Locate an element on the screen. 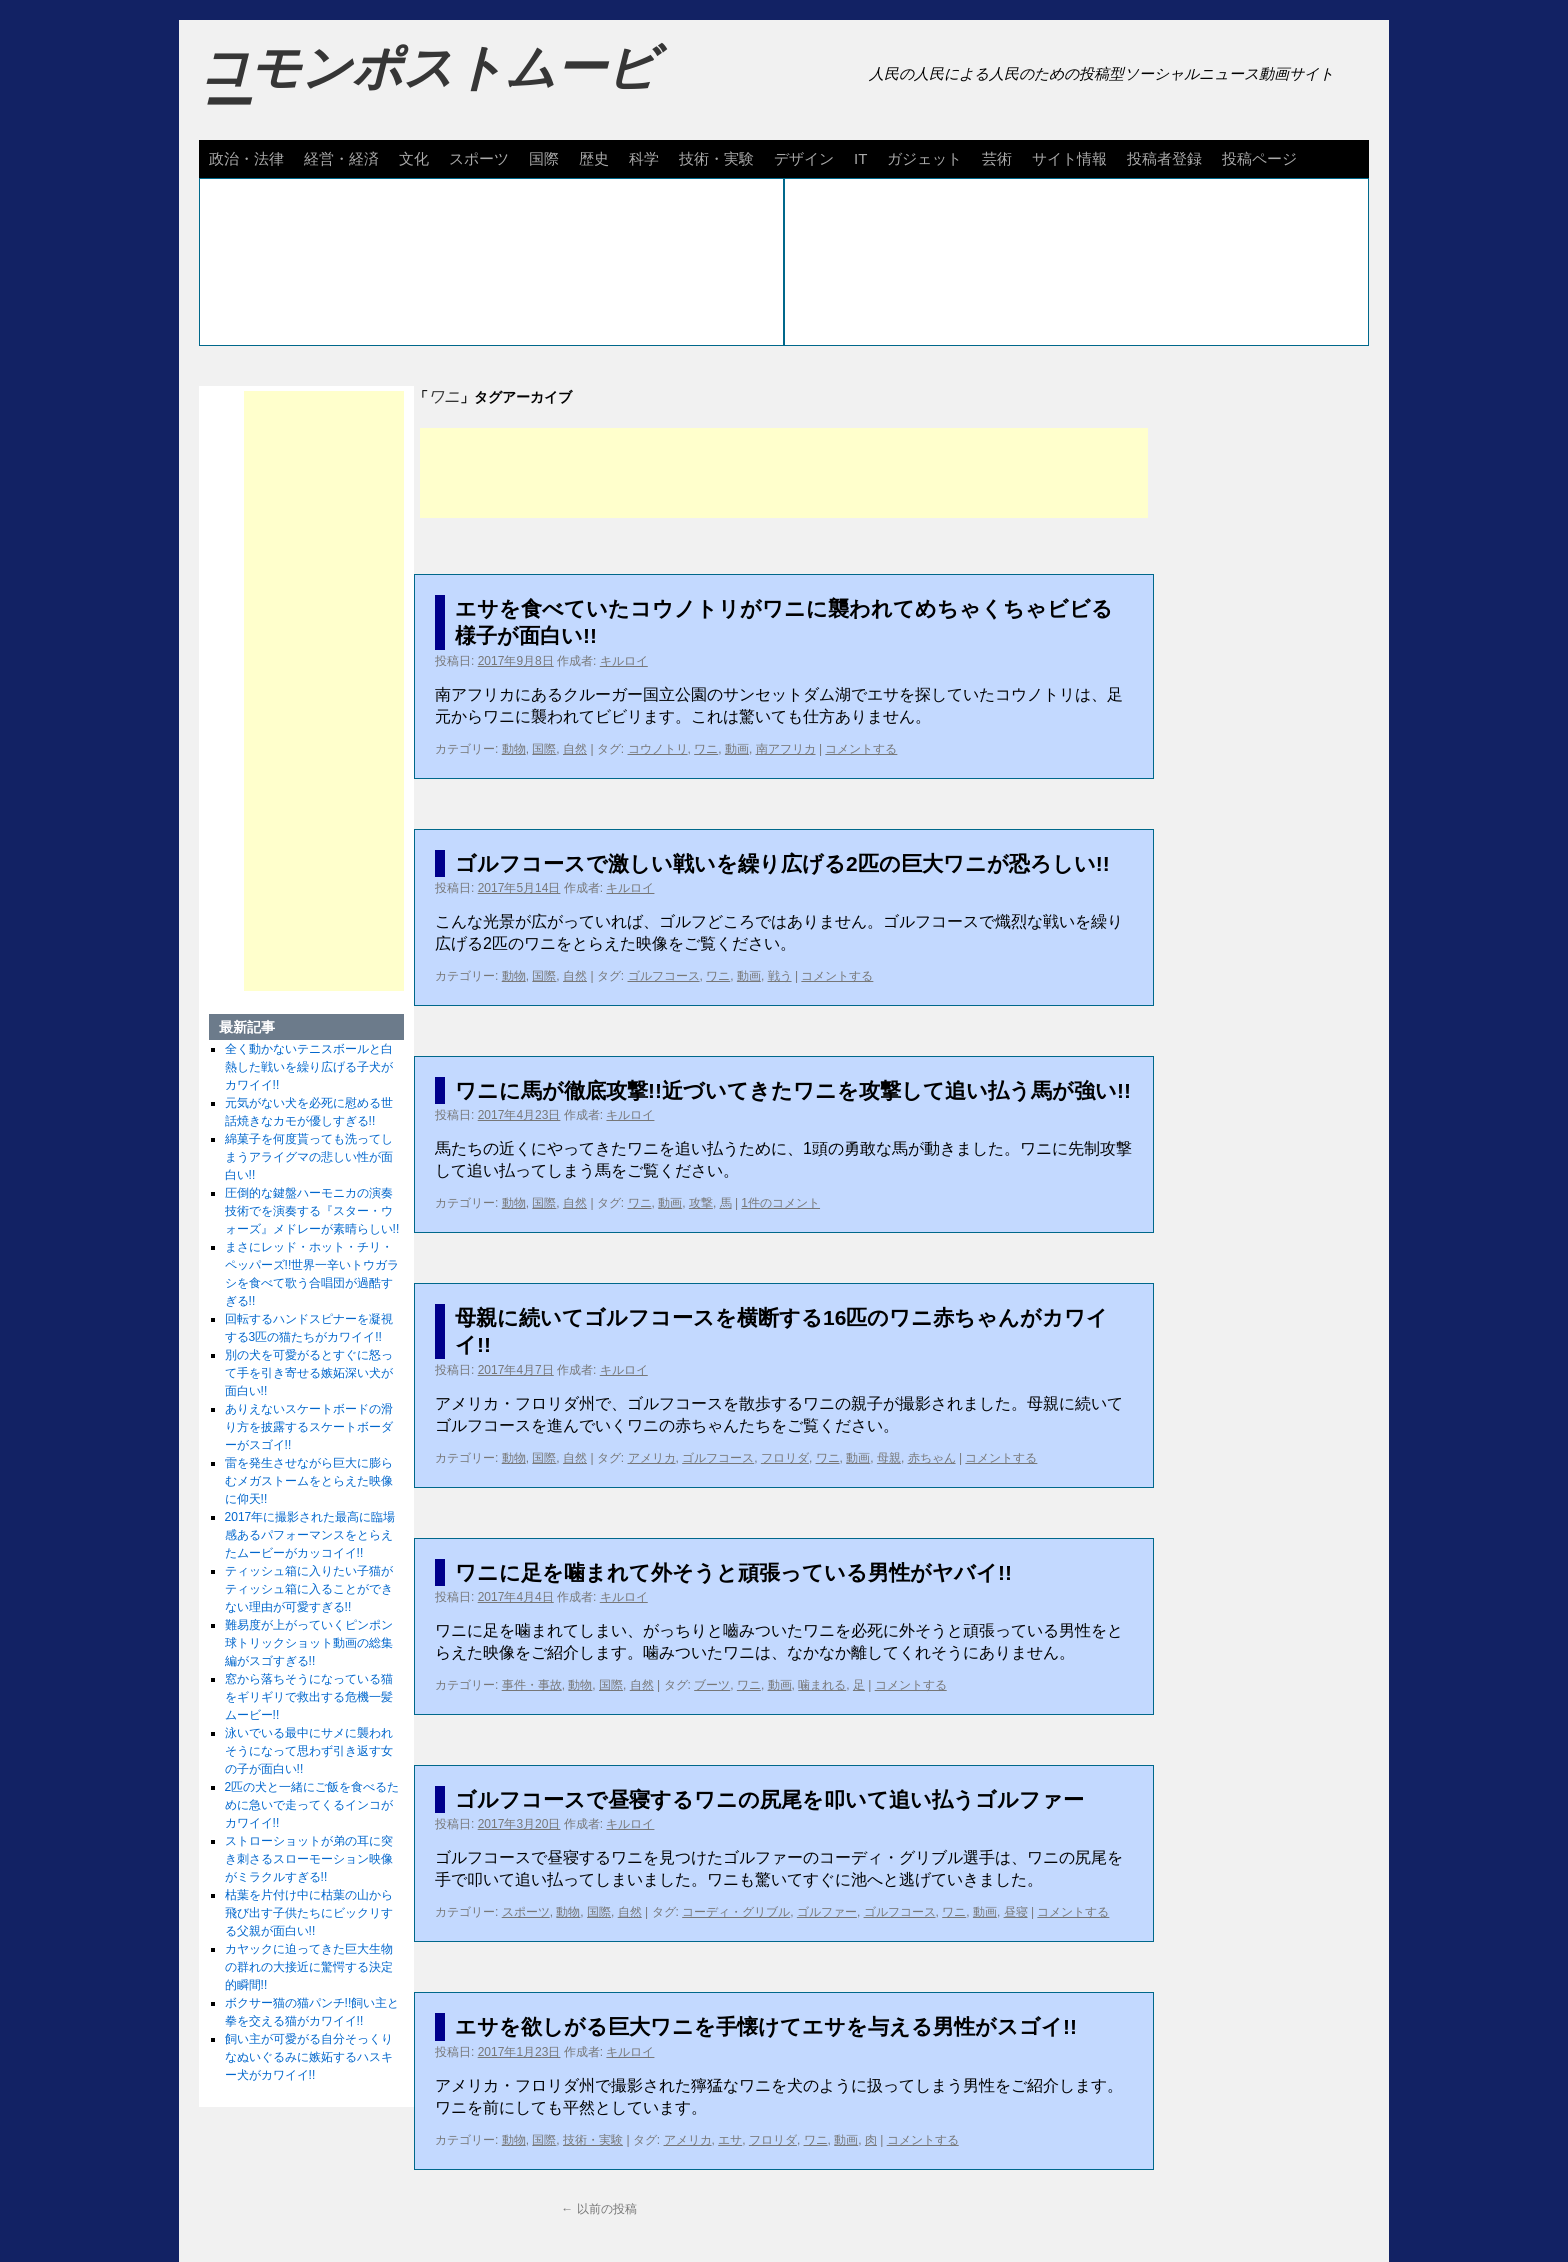 The height and width of the screenshot is (2262, 1568). コウノトリ is located at coordinates (658, 749).